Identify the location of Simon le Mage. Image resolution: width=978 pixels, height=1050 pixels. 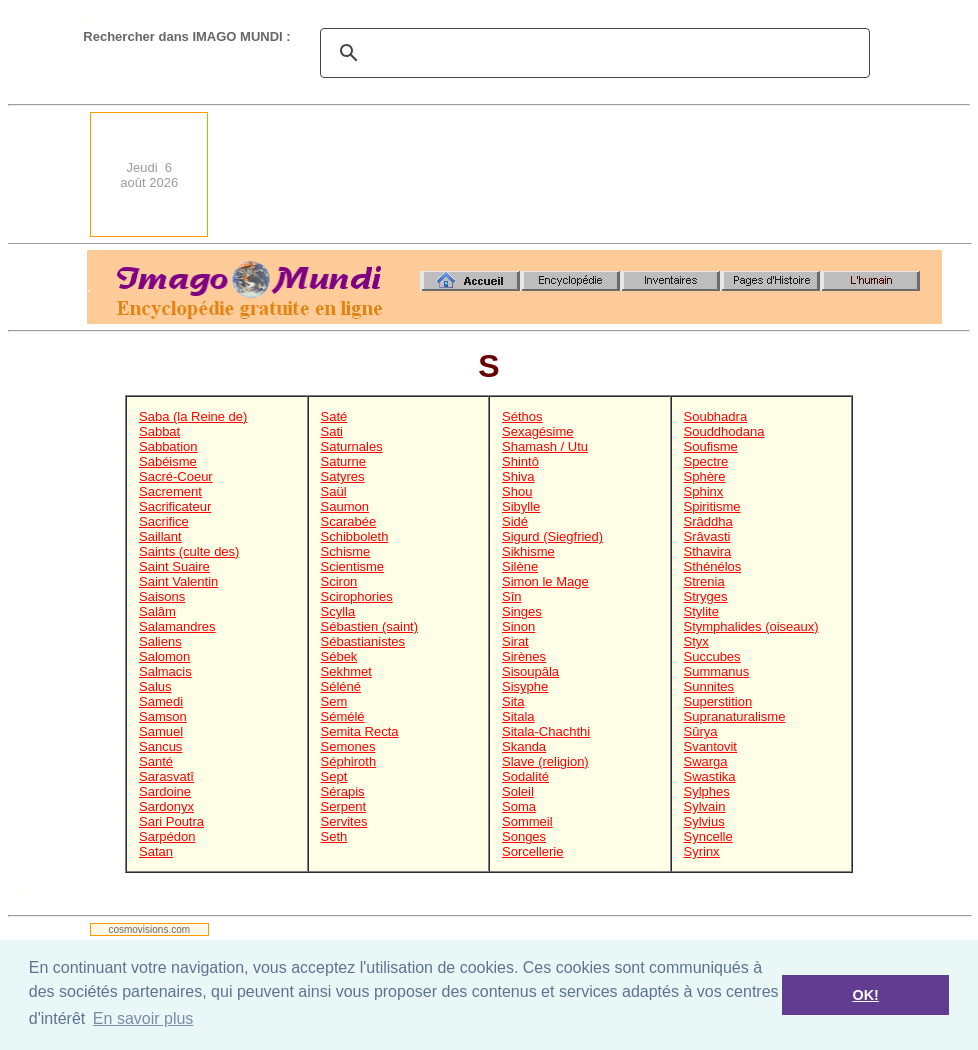
(545, 581).